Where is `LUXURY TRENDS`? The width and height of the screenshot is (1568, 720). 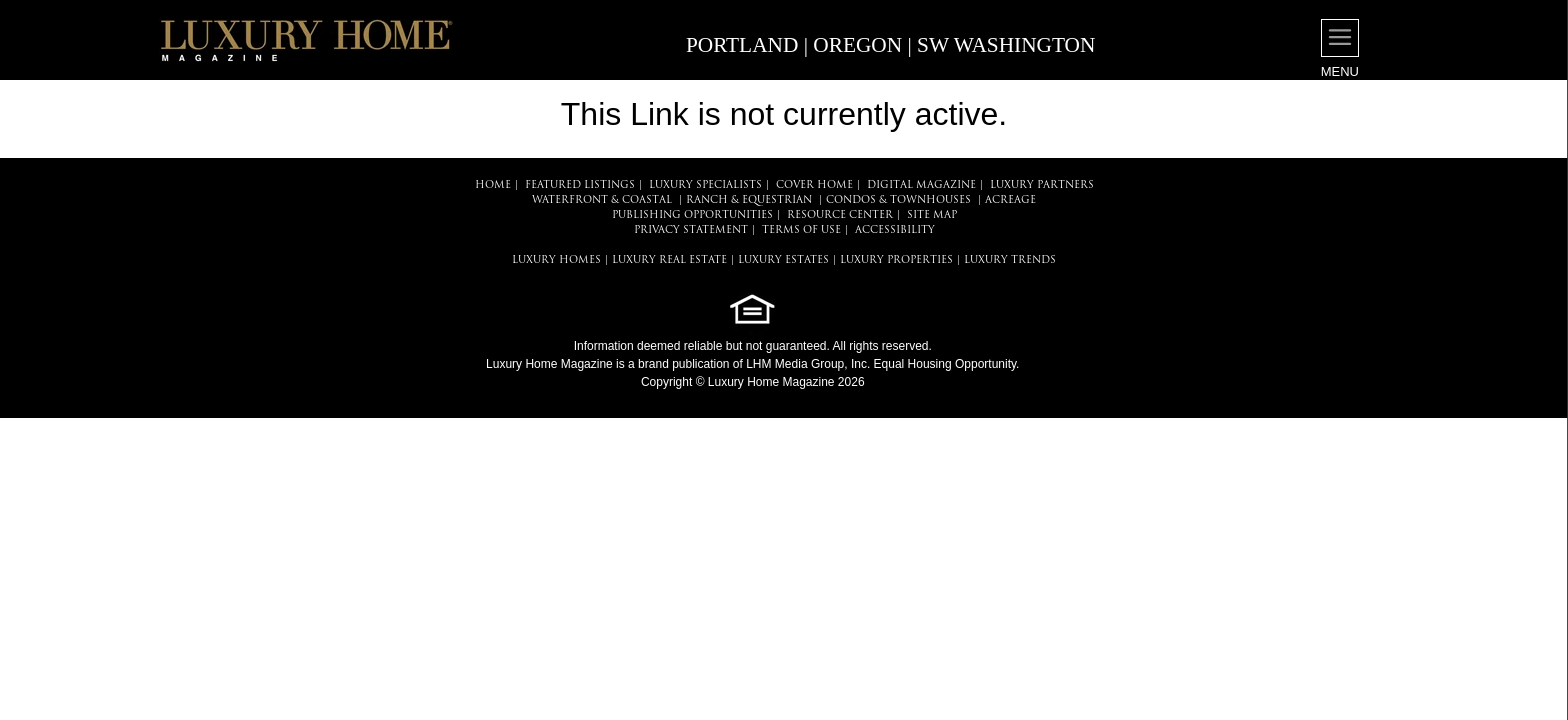
LUXURY TRENDS is located at coordinates (1010, 260).